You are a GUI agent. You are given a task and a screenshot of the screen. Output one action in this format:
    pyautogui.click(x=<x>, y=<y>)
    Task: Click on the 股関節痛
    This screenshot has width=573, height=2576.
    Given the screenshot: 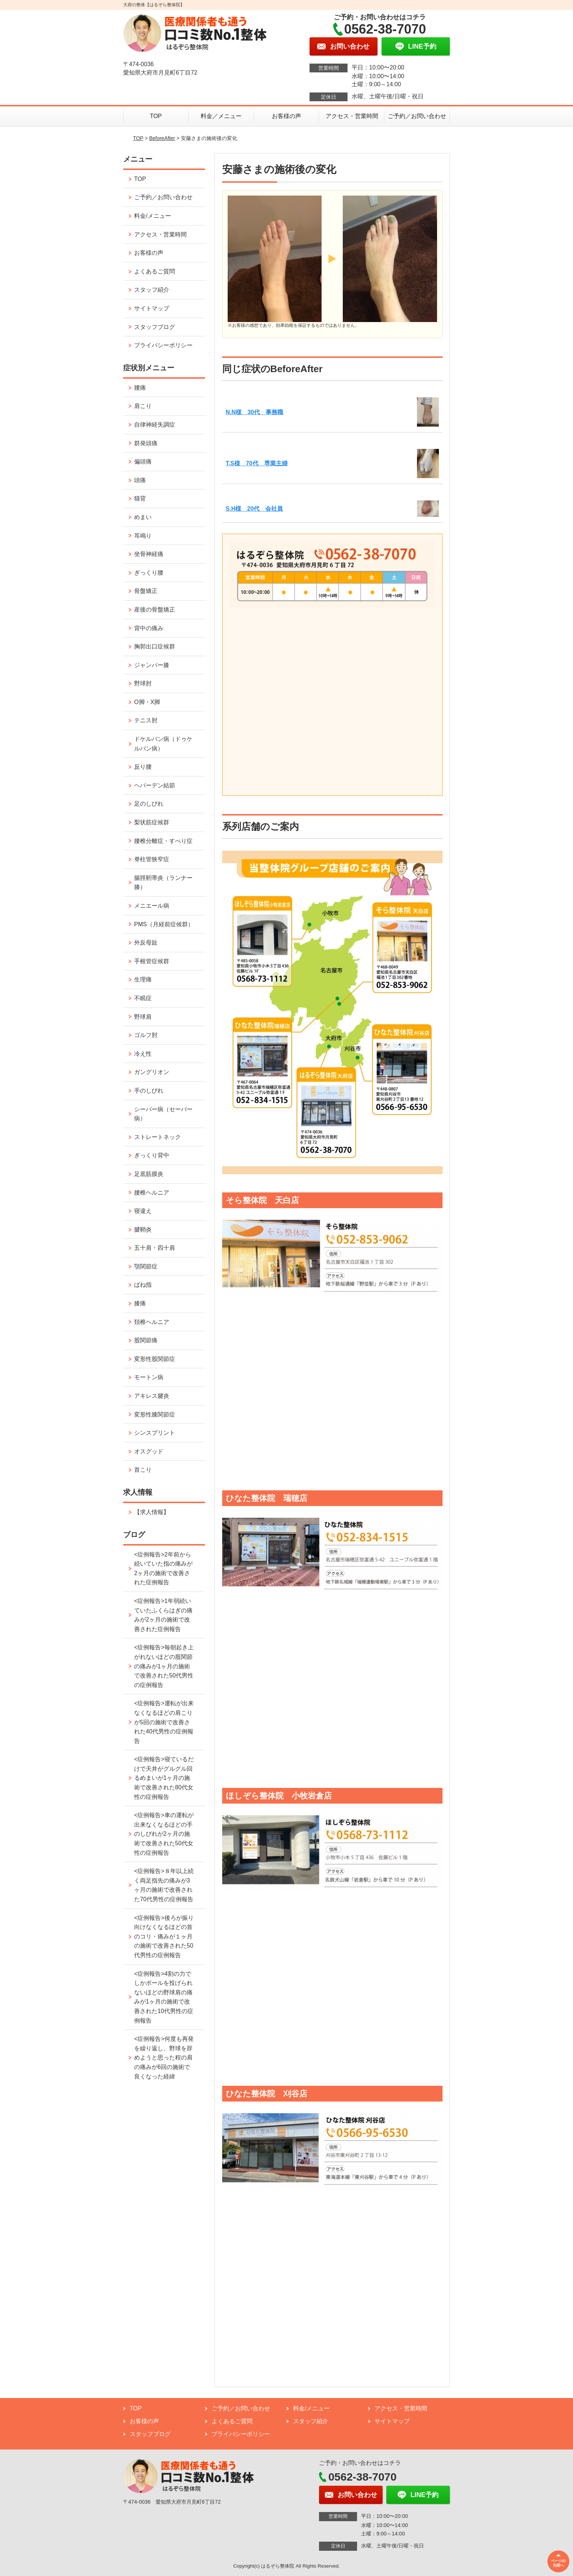 What is the action you would take?
    pyautogui.click(x=146, y=1340)
    